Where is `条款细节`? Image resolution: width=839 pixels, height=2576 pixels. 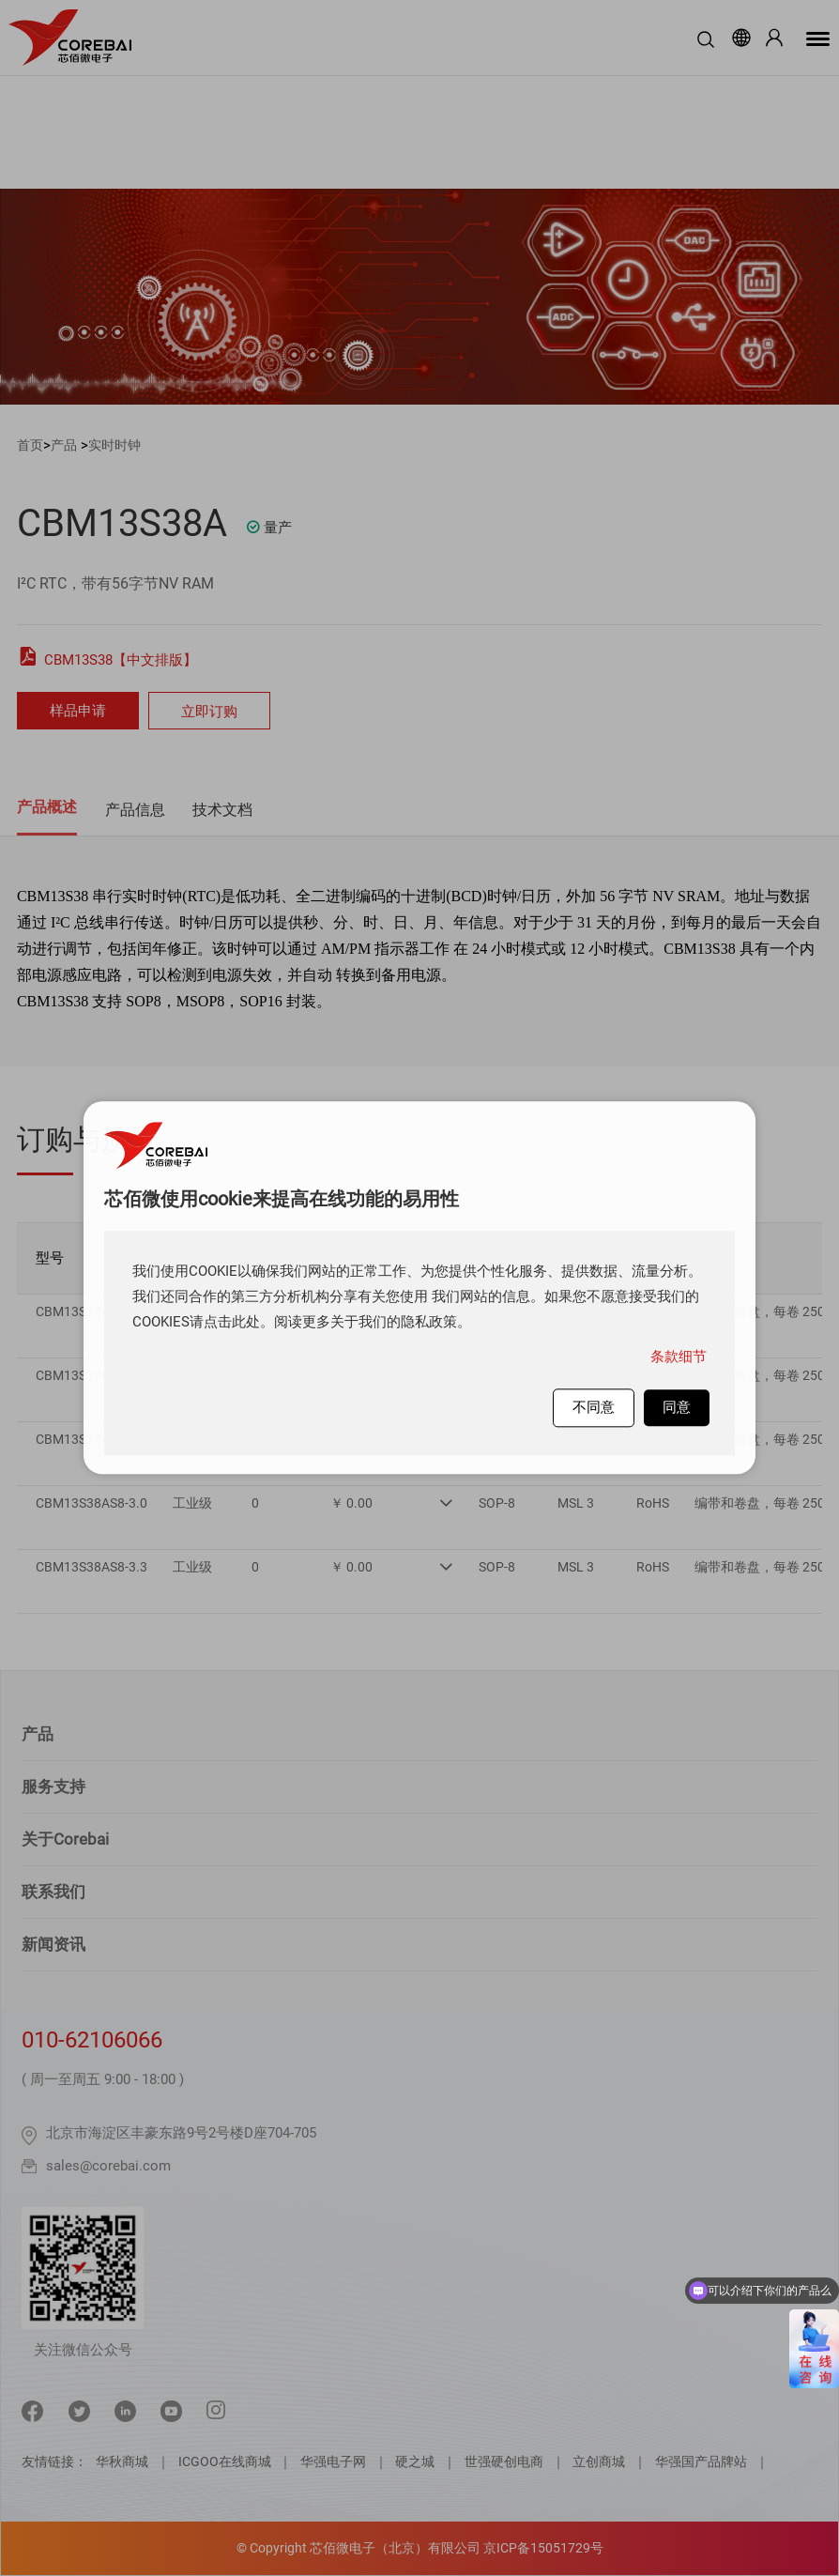 条款细节 is located at coordinates (678, 1356).